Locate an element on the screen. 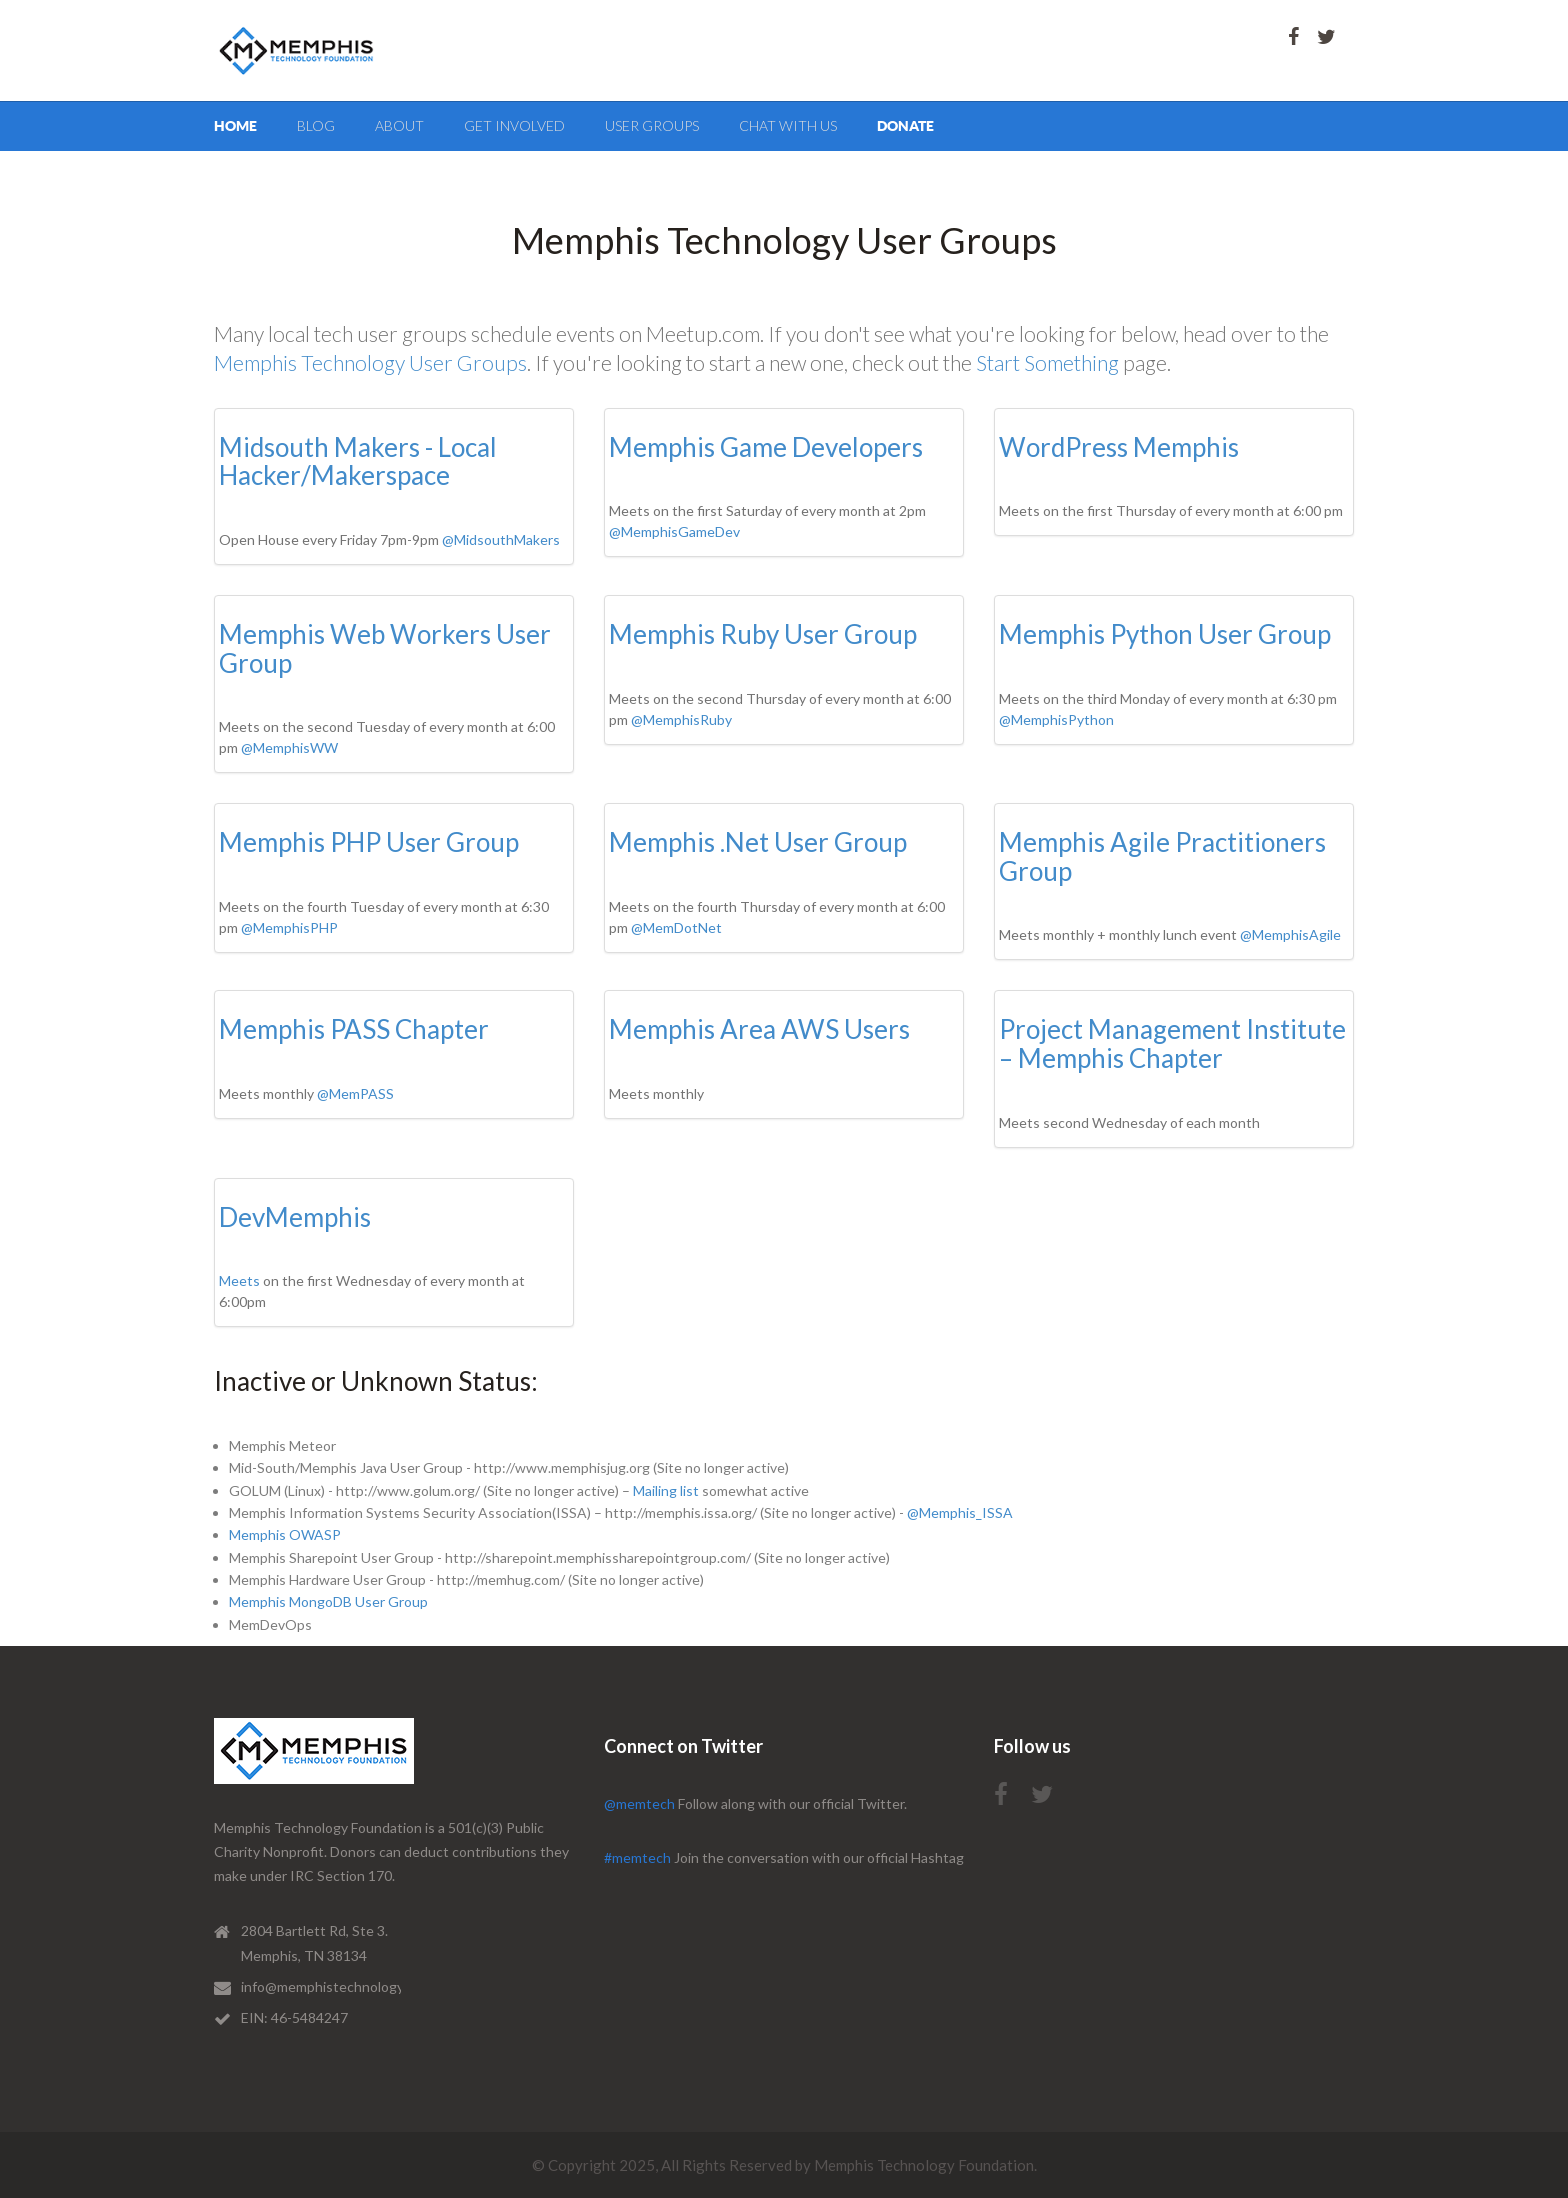  Memphis Area AWS Users is located at coordinates (759, 1029).